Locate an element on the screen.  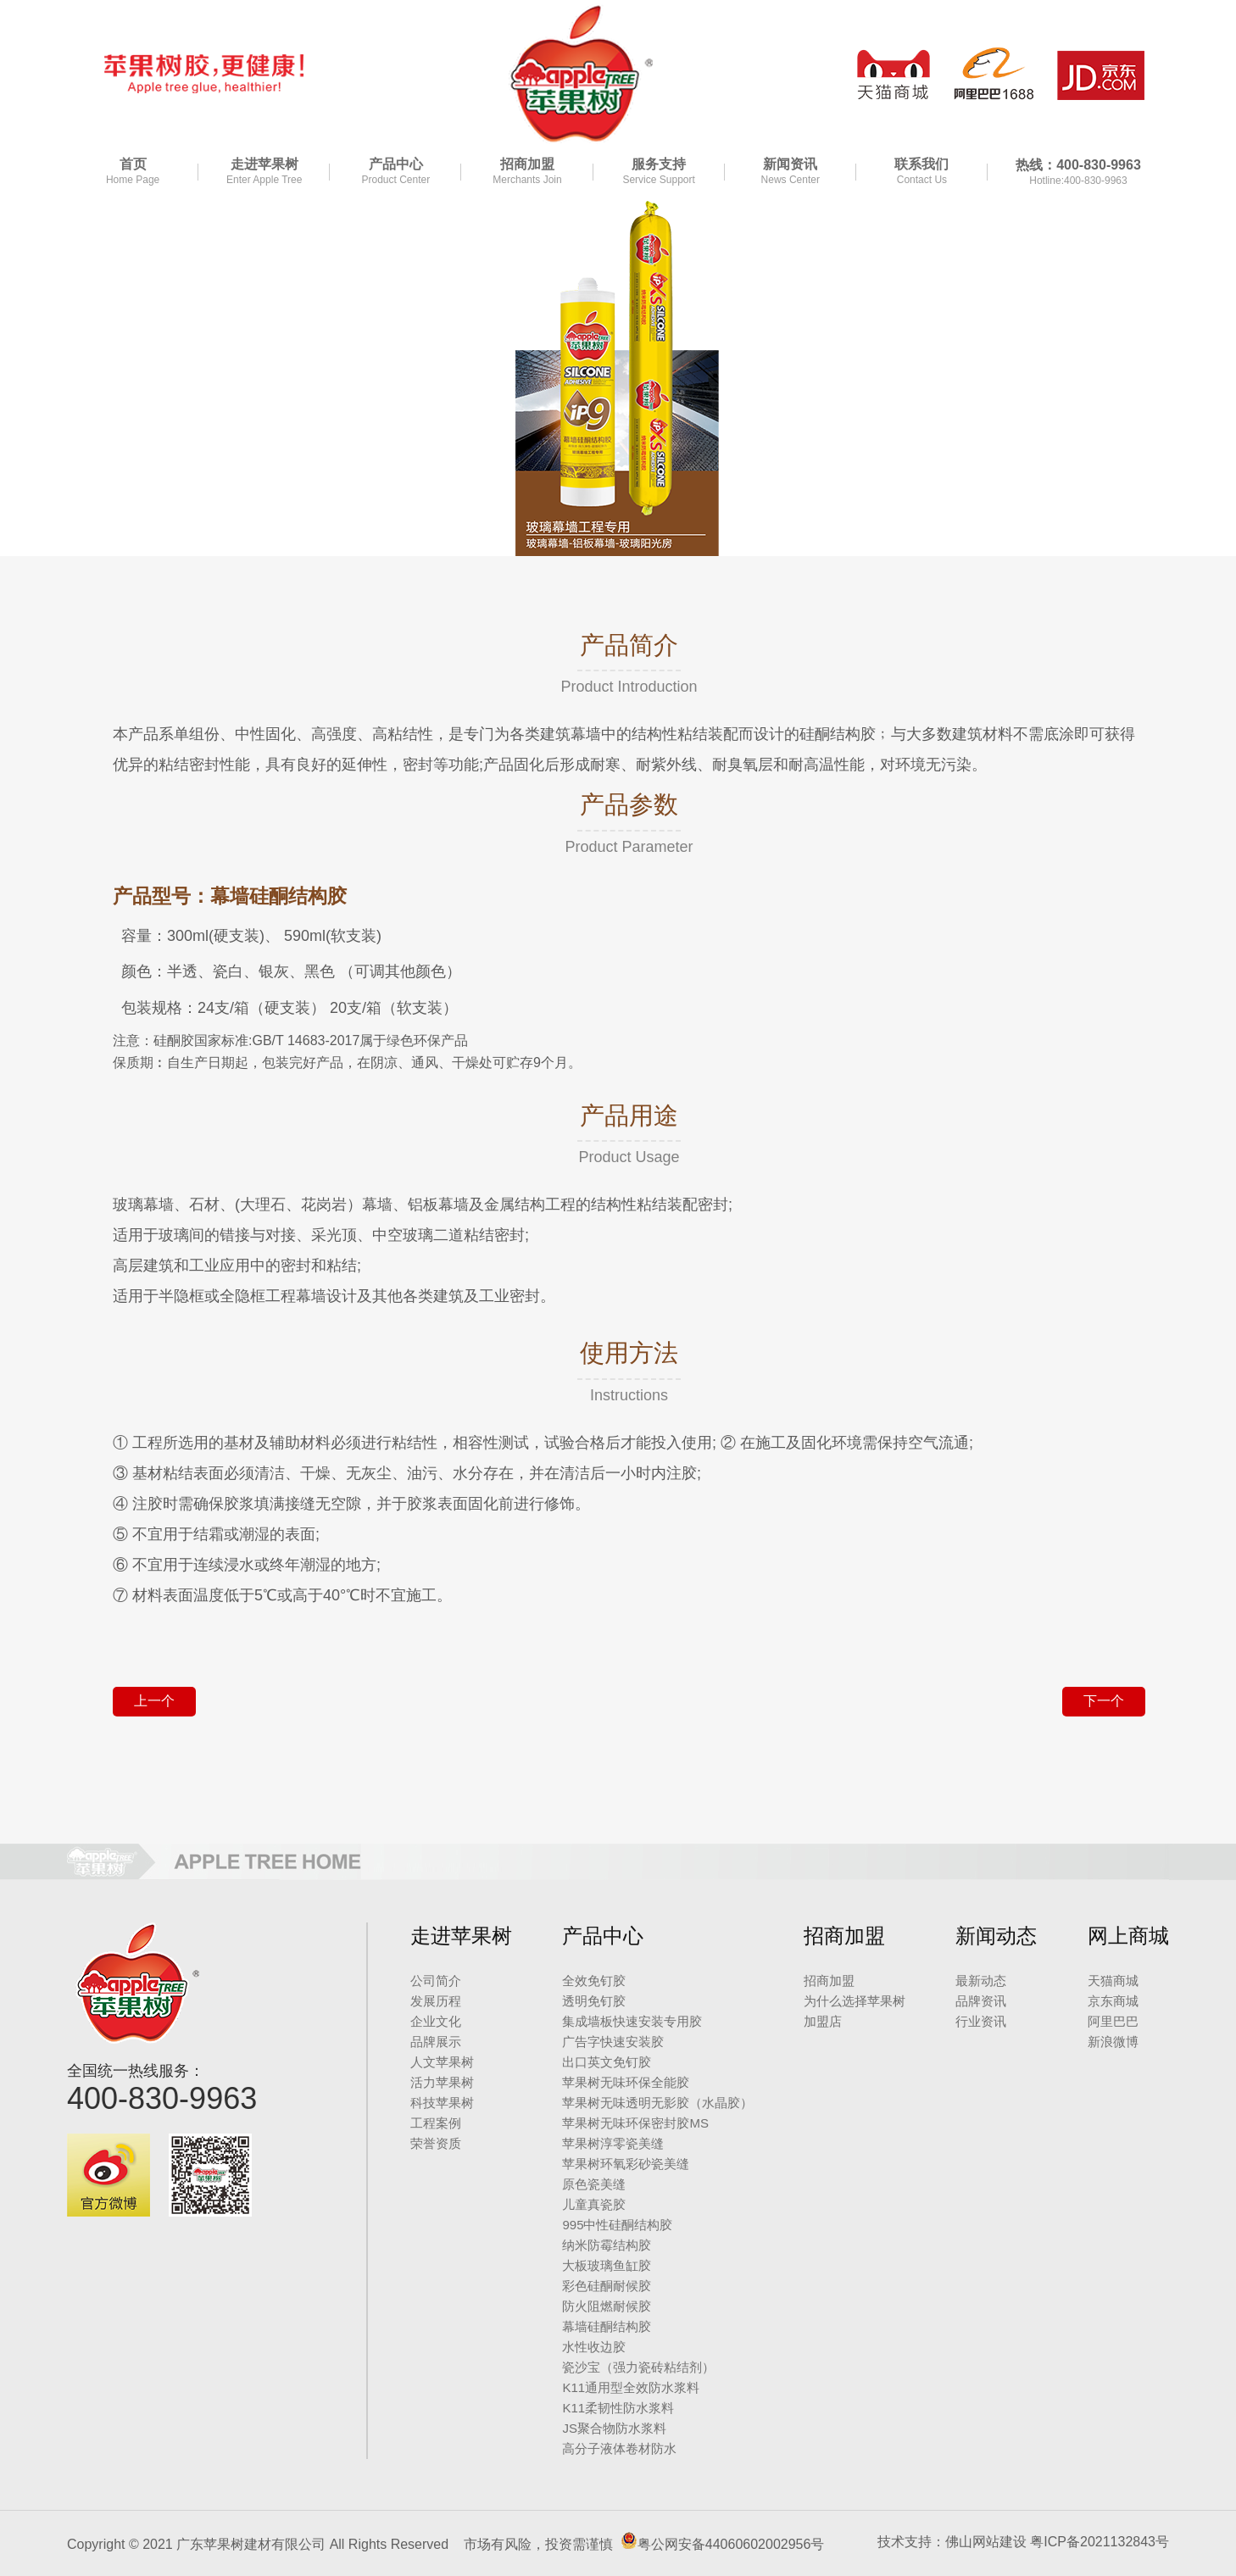
防火阻燃耐候胶 is located at coordinates (606, 2306).